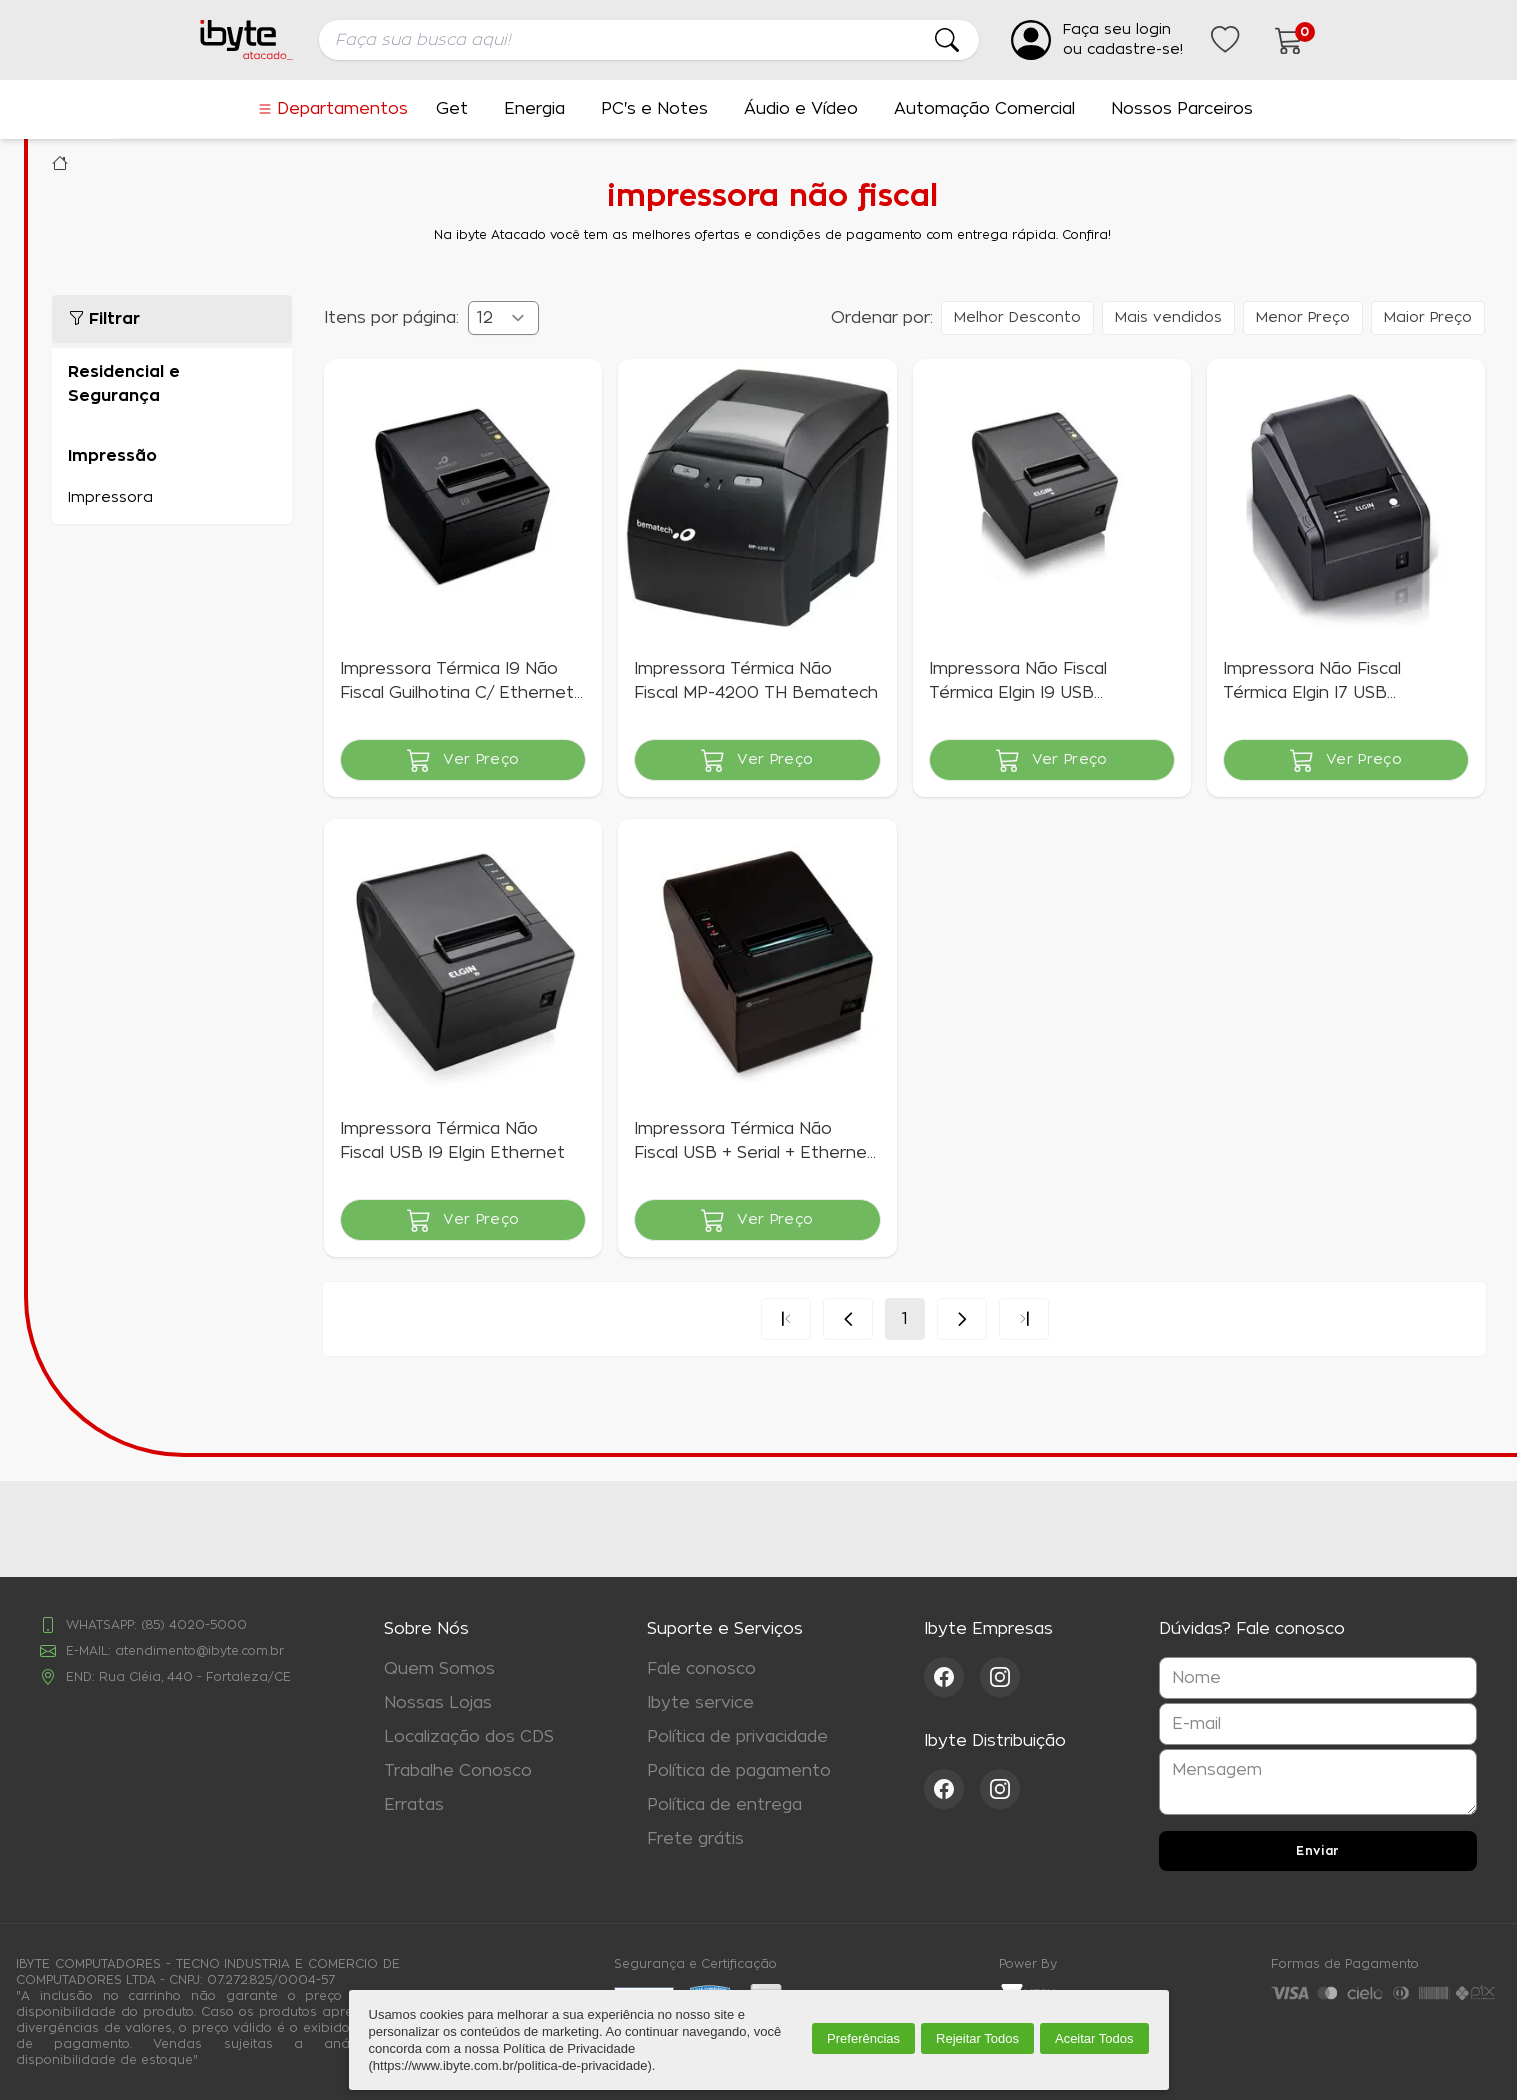 Image resolution: width=1517 pixels, height=2100 pixels. Describe the element at coordinates (801, 109) in the screenshot. I see `Áudio e Vídeo` at that location.